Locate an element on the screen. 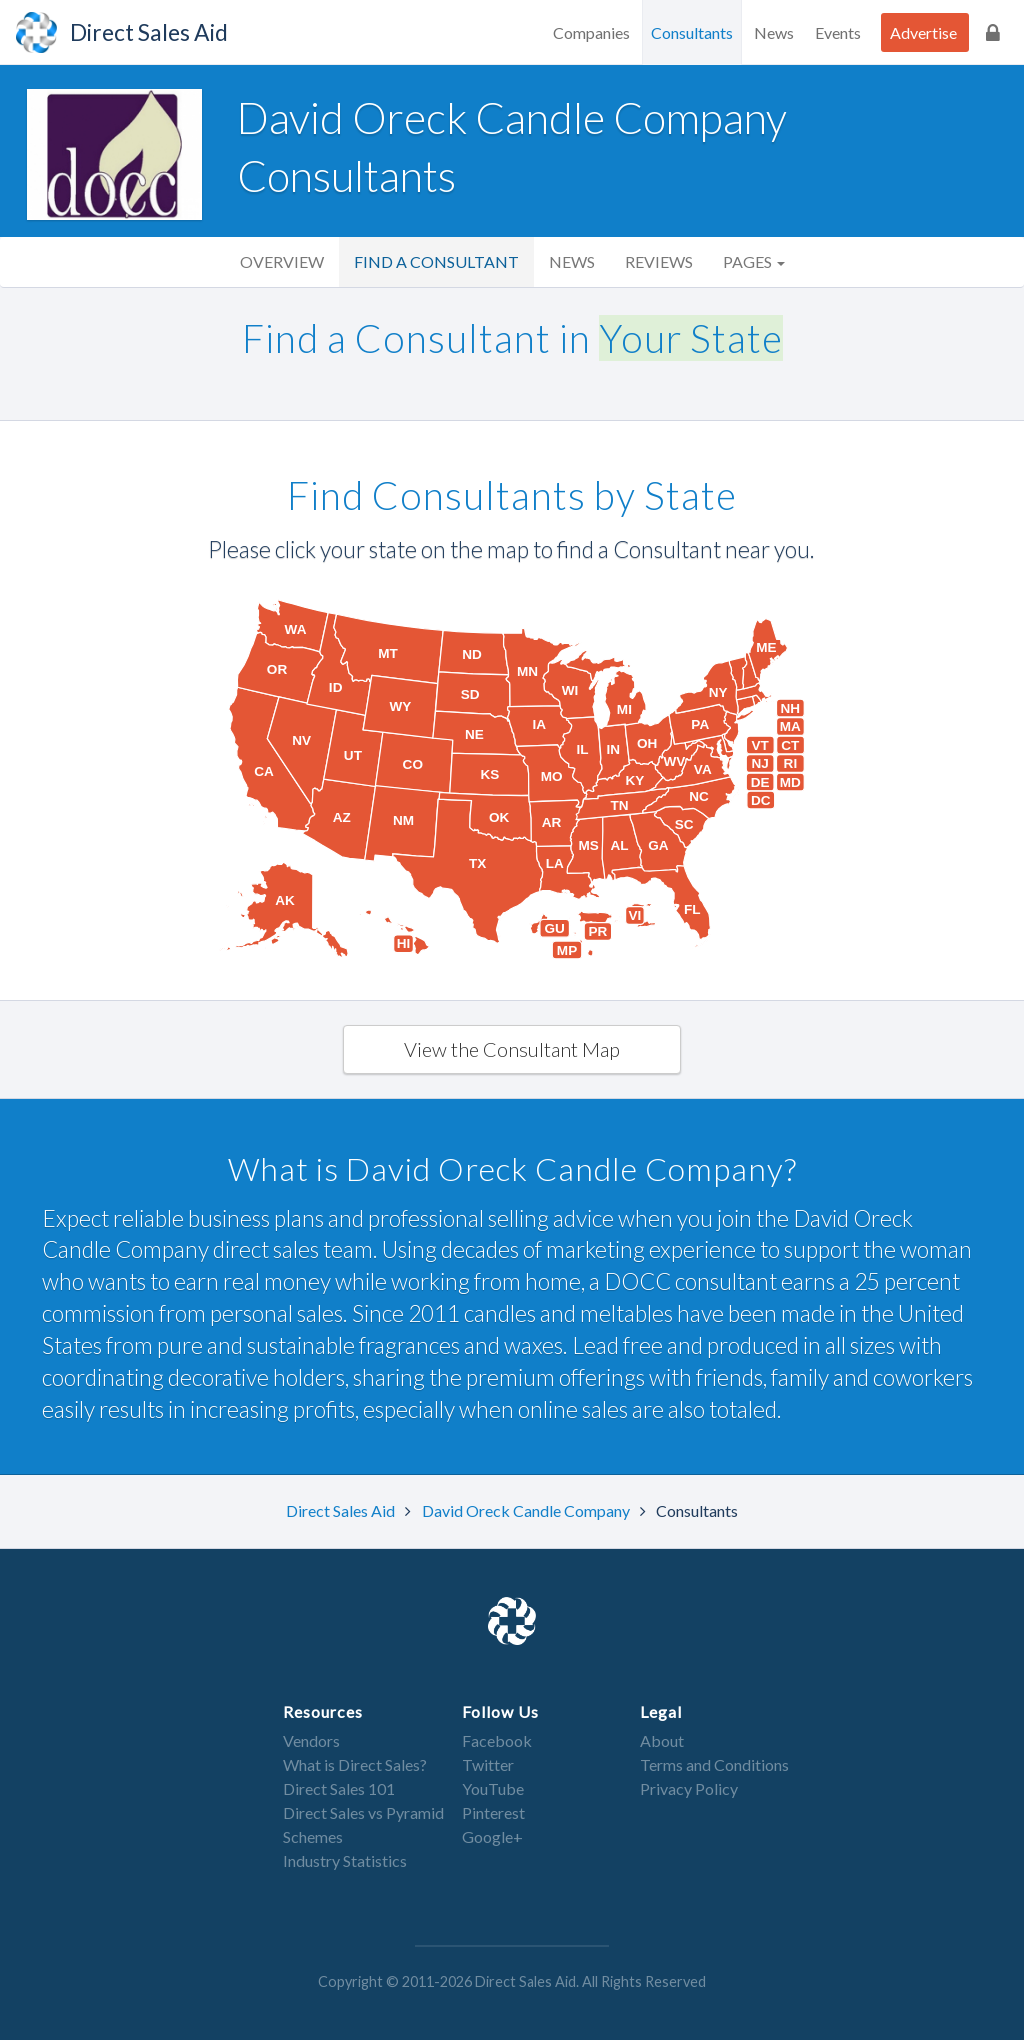  Pinterest is located at coordinates (493, 1812).